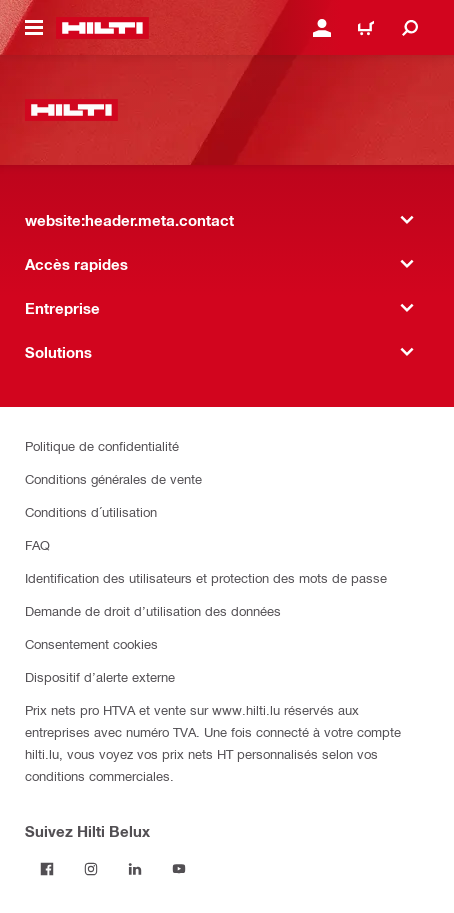 The height and width of the screenshot is (913, 454). What do you see at coordinates (47, 869) in the screenshot?
I see `[Suivez Hilti Belux sur Facebook]` at bounding box center [47, 869].